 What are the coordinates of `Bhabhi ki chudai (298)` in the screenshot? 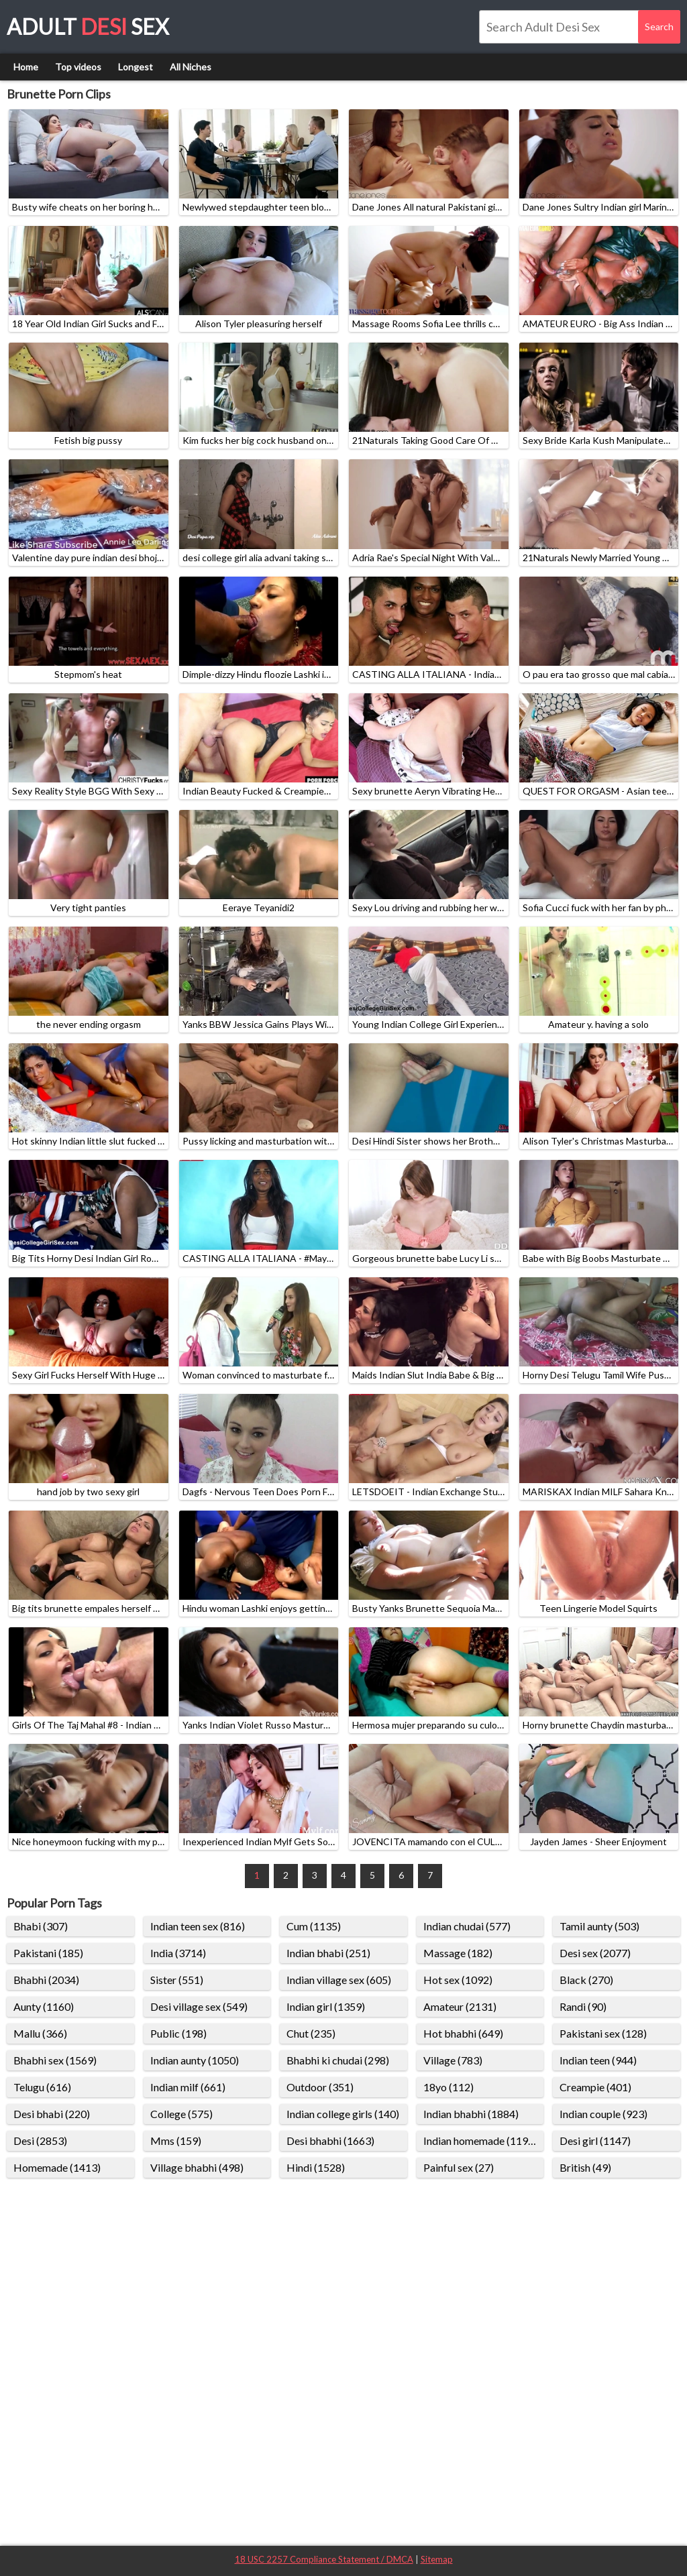 It's located at (337, 2060).